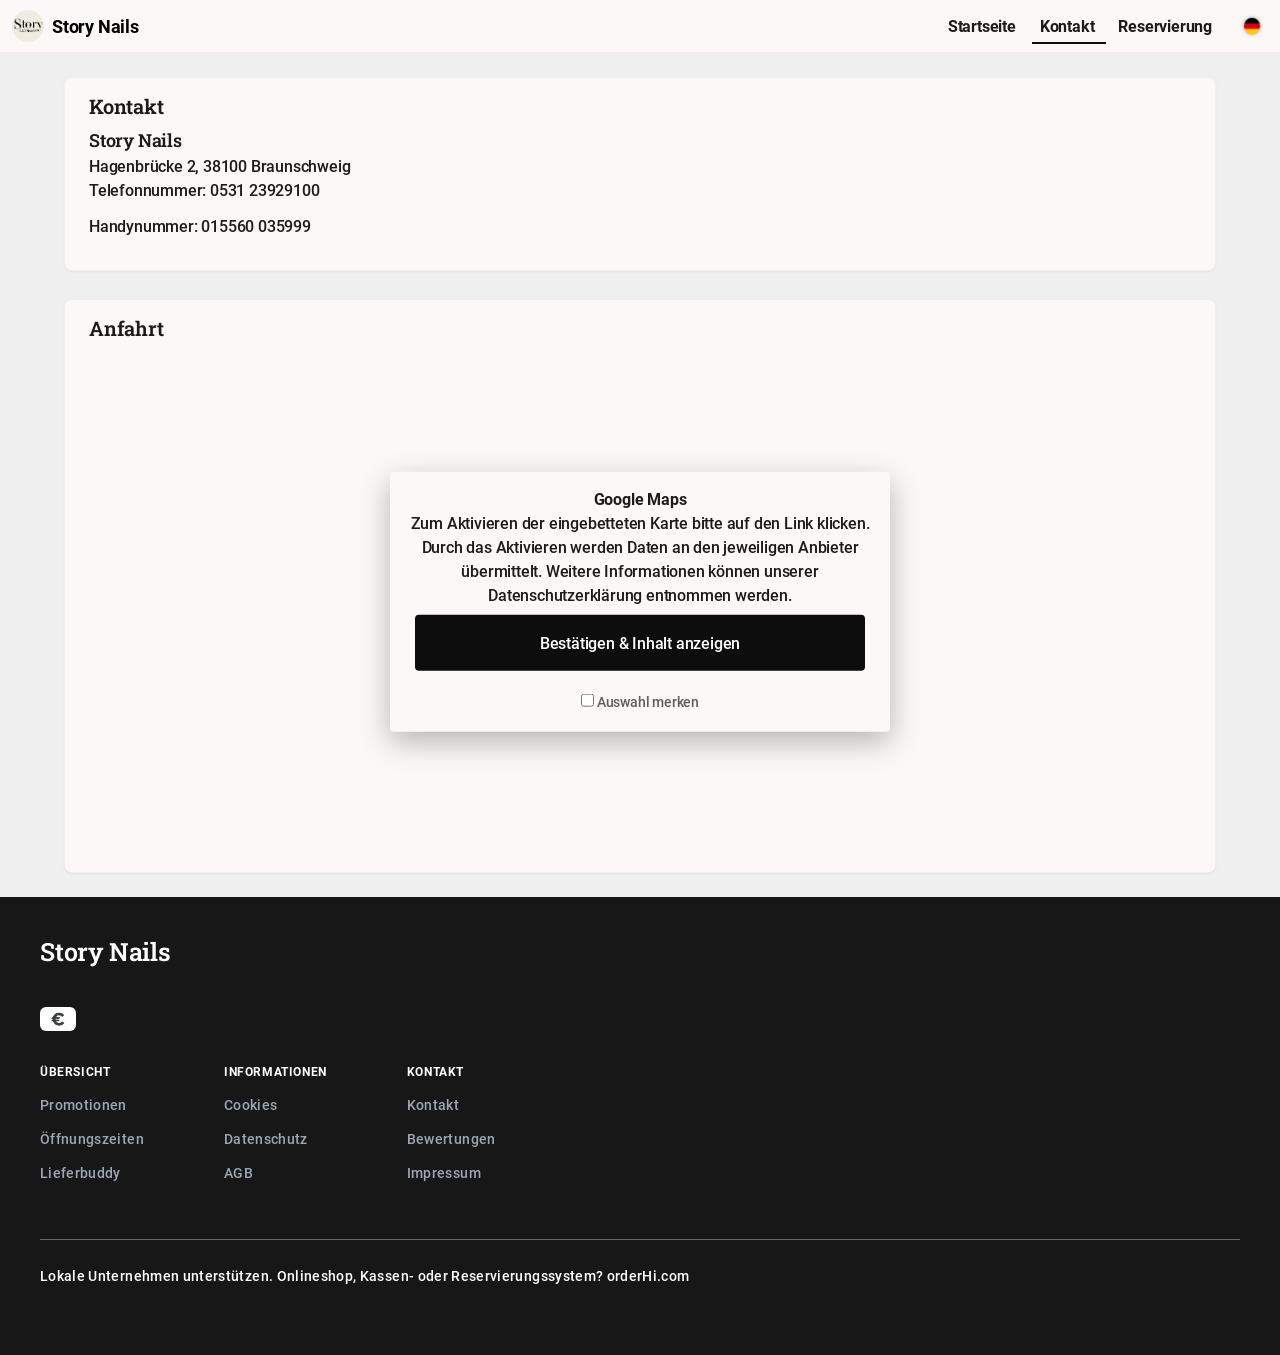  What do you see at coordinates (80, 1172) in the screenshot?
I see `Lieferbuddy` at bounding box center [80, 1172].